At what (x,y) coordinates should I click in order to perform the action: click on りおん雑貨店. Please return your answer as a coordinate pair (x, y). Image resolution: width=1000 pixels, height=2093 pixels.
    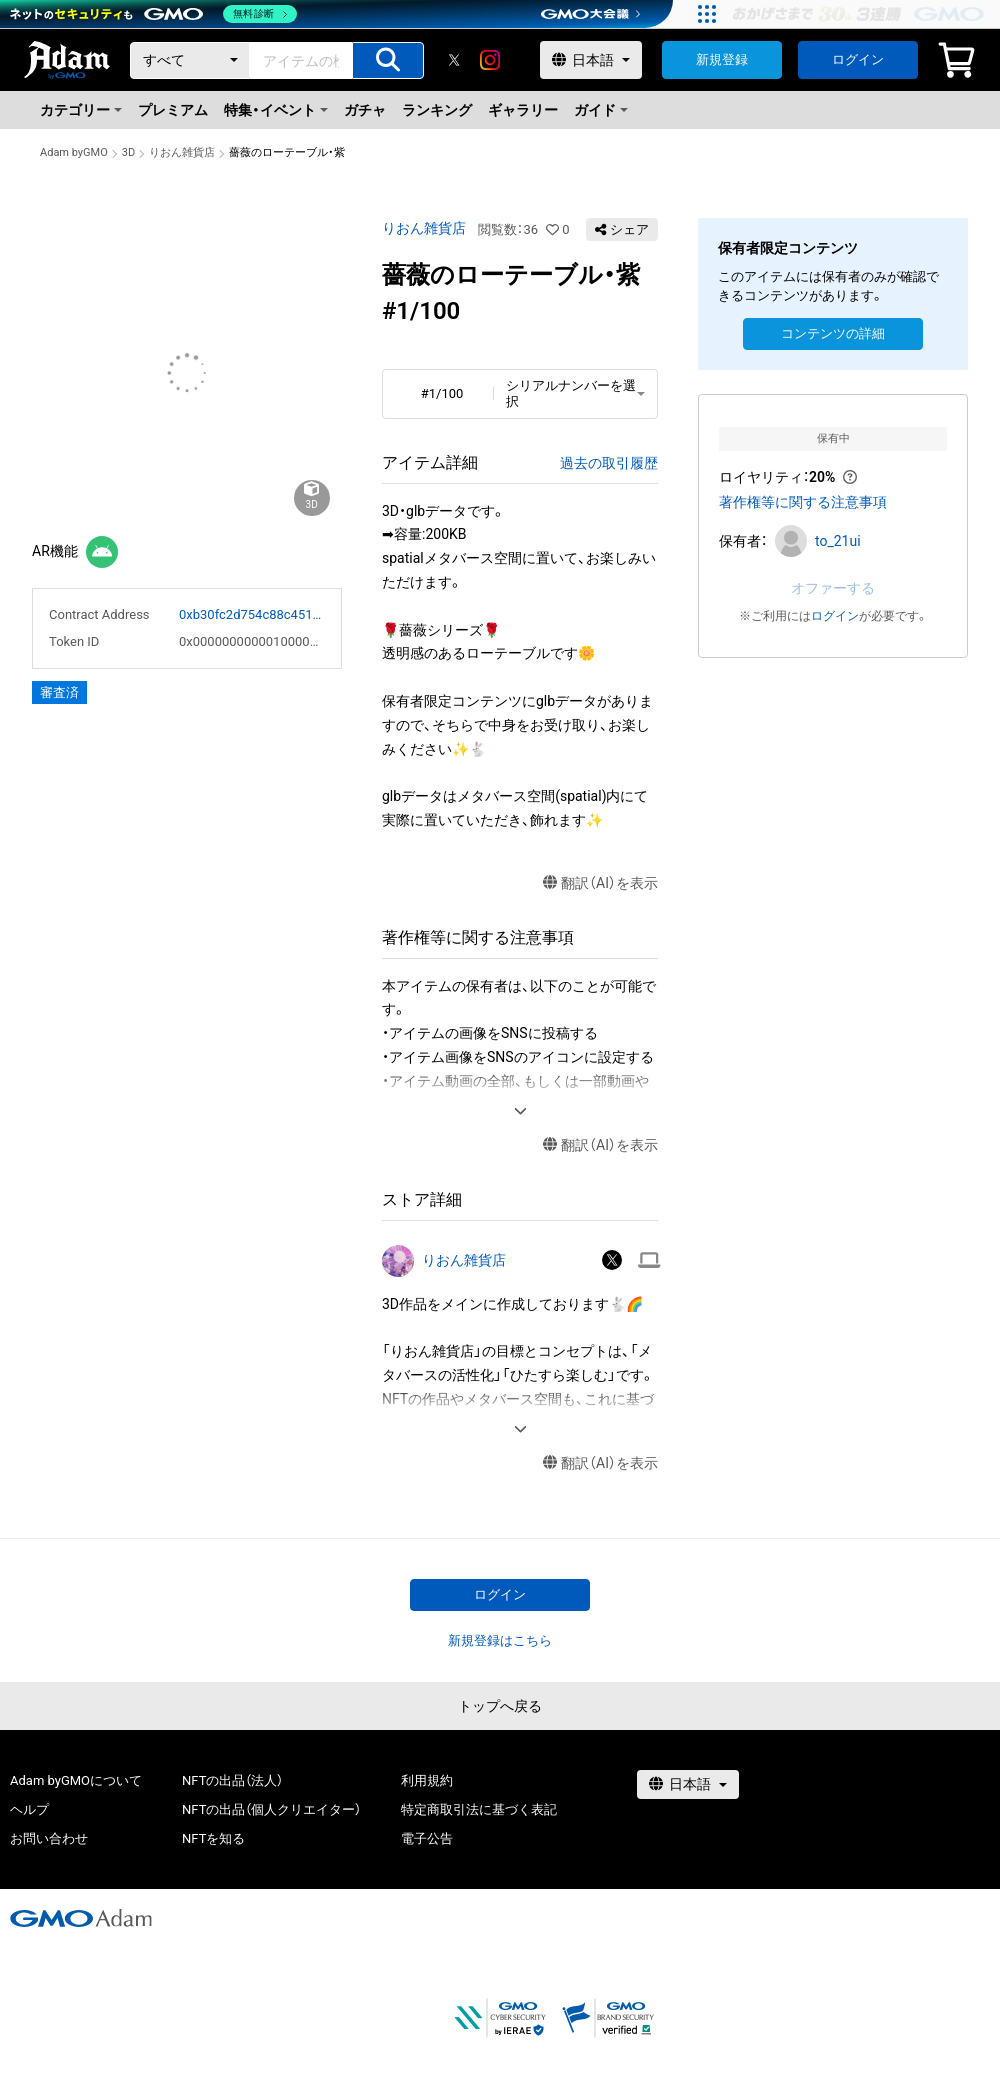
    Looking at the image, I should click on (182, 152).